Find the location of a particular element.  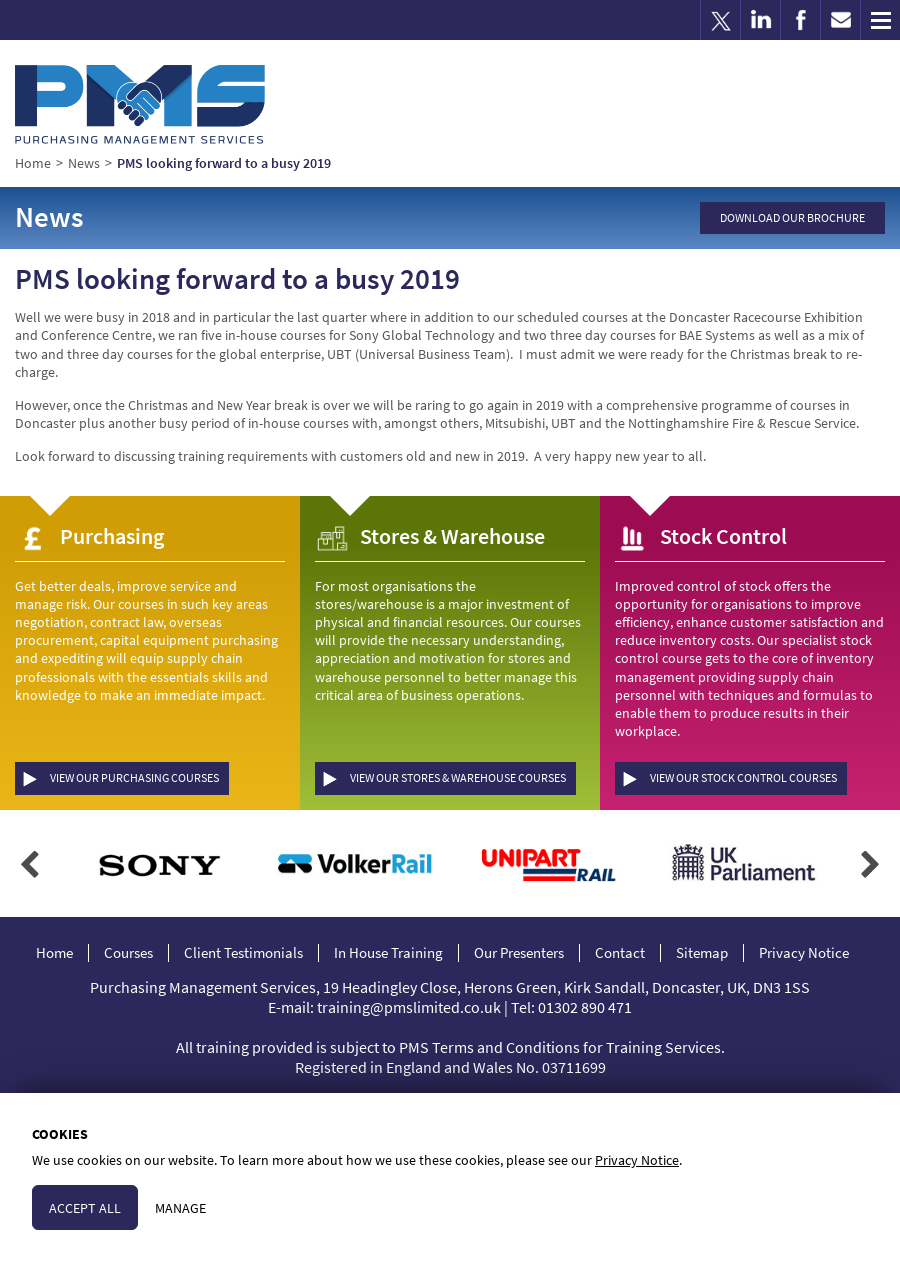

View our Stock Control Courses is located at coordinates (743, 777).